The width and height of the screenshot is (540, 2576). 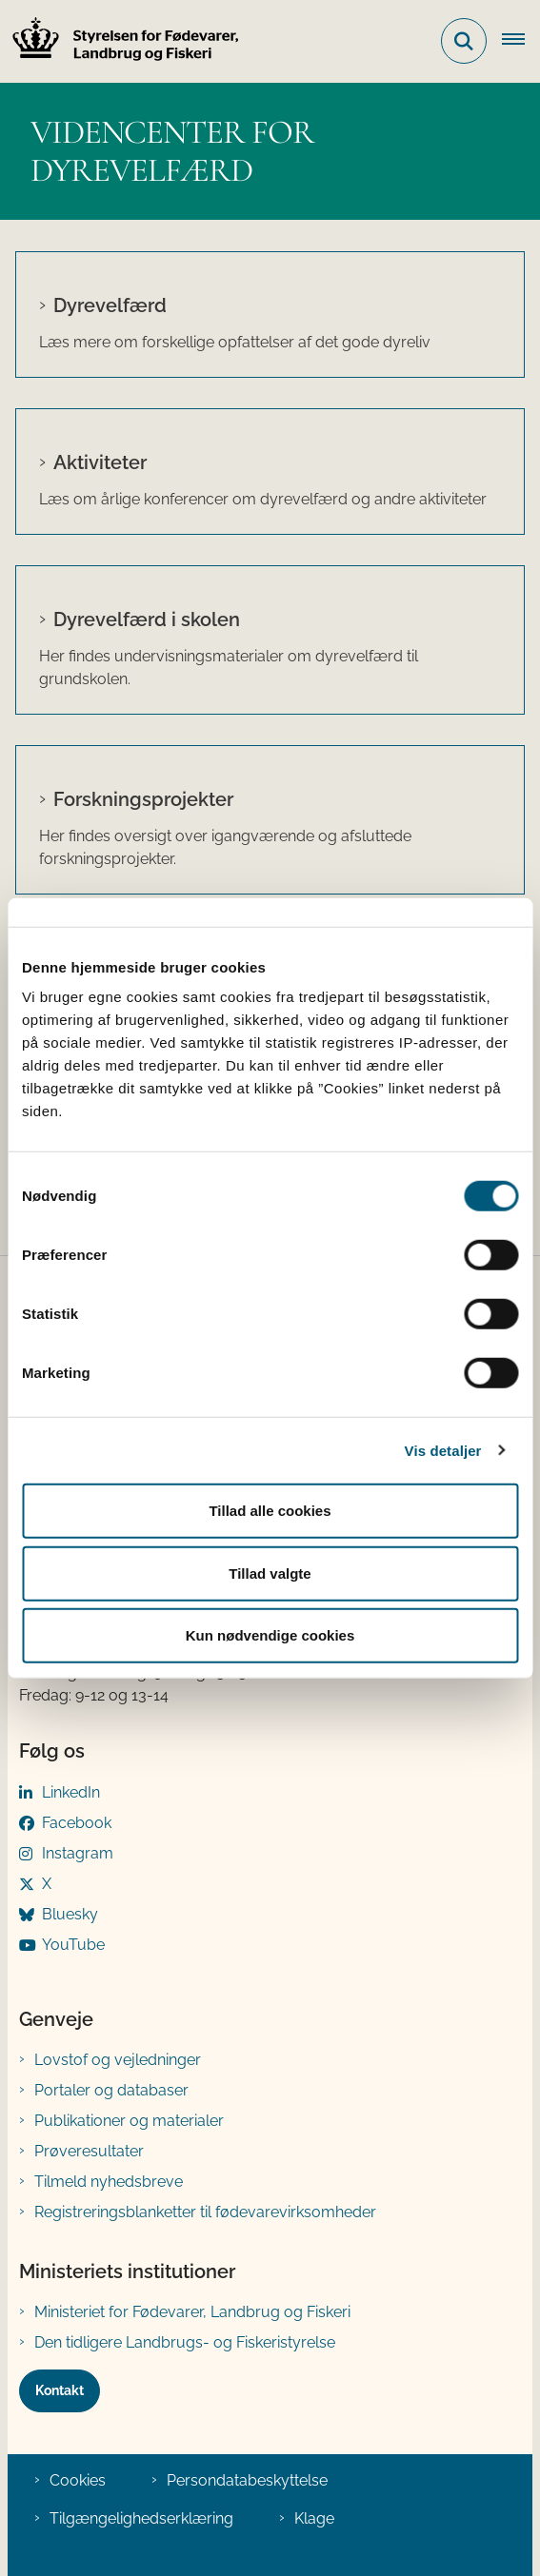 What do you see at coordinates (269, 1572) in the screenshot?
I see `Tillad valgte` at bounding box center [269, 1572].